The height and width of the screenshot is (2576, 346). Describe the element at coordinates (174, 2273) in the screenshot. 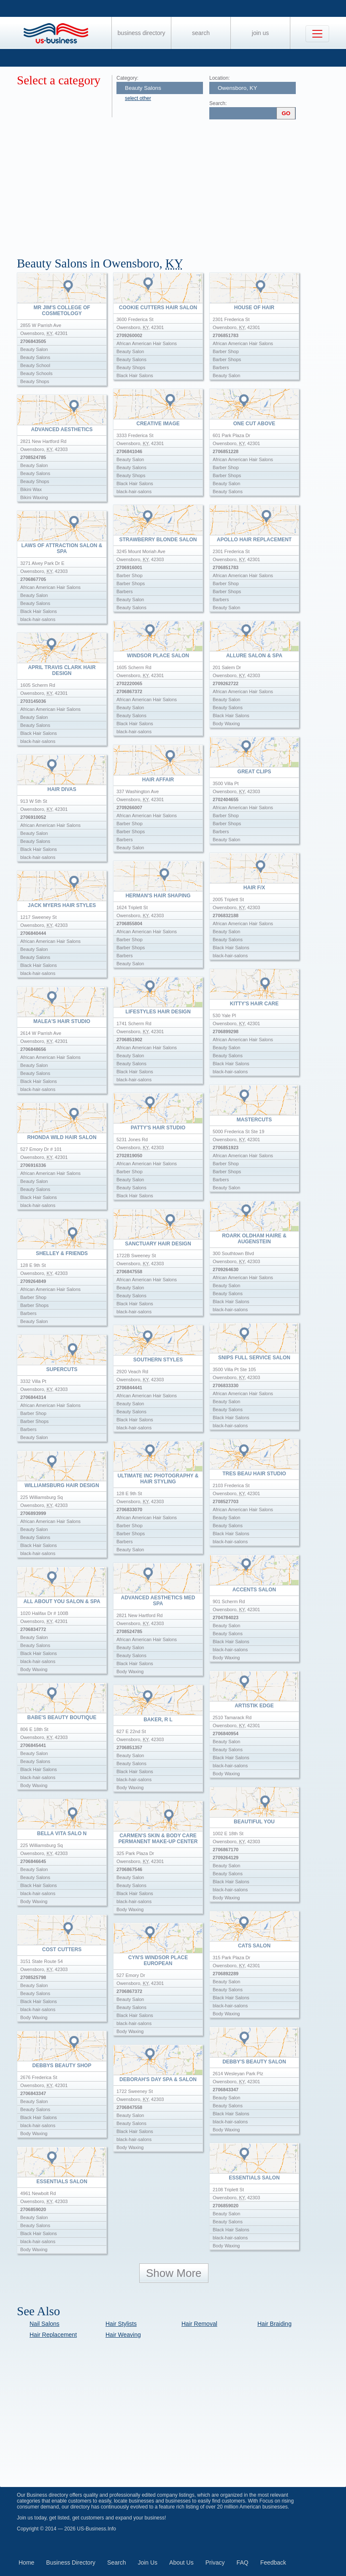

I see `Show More` at that location.